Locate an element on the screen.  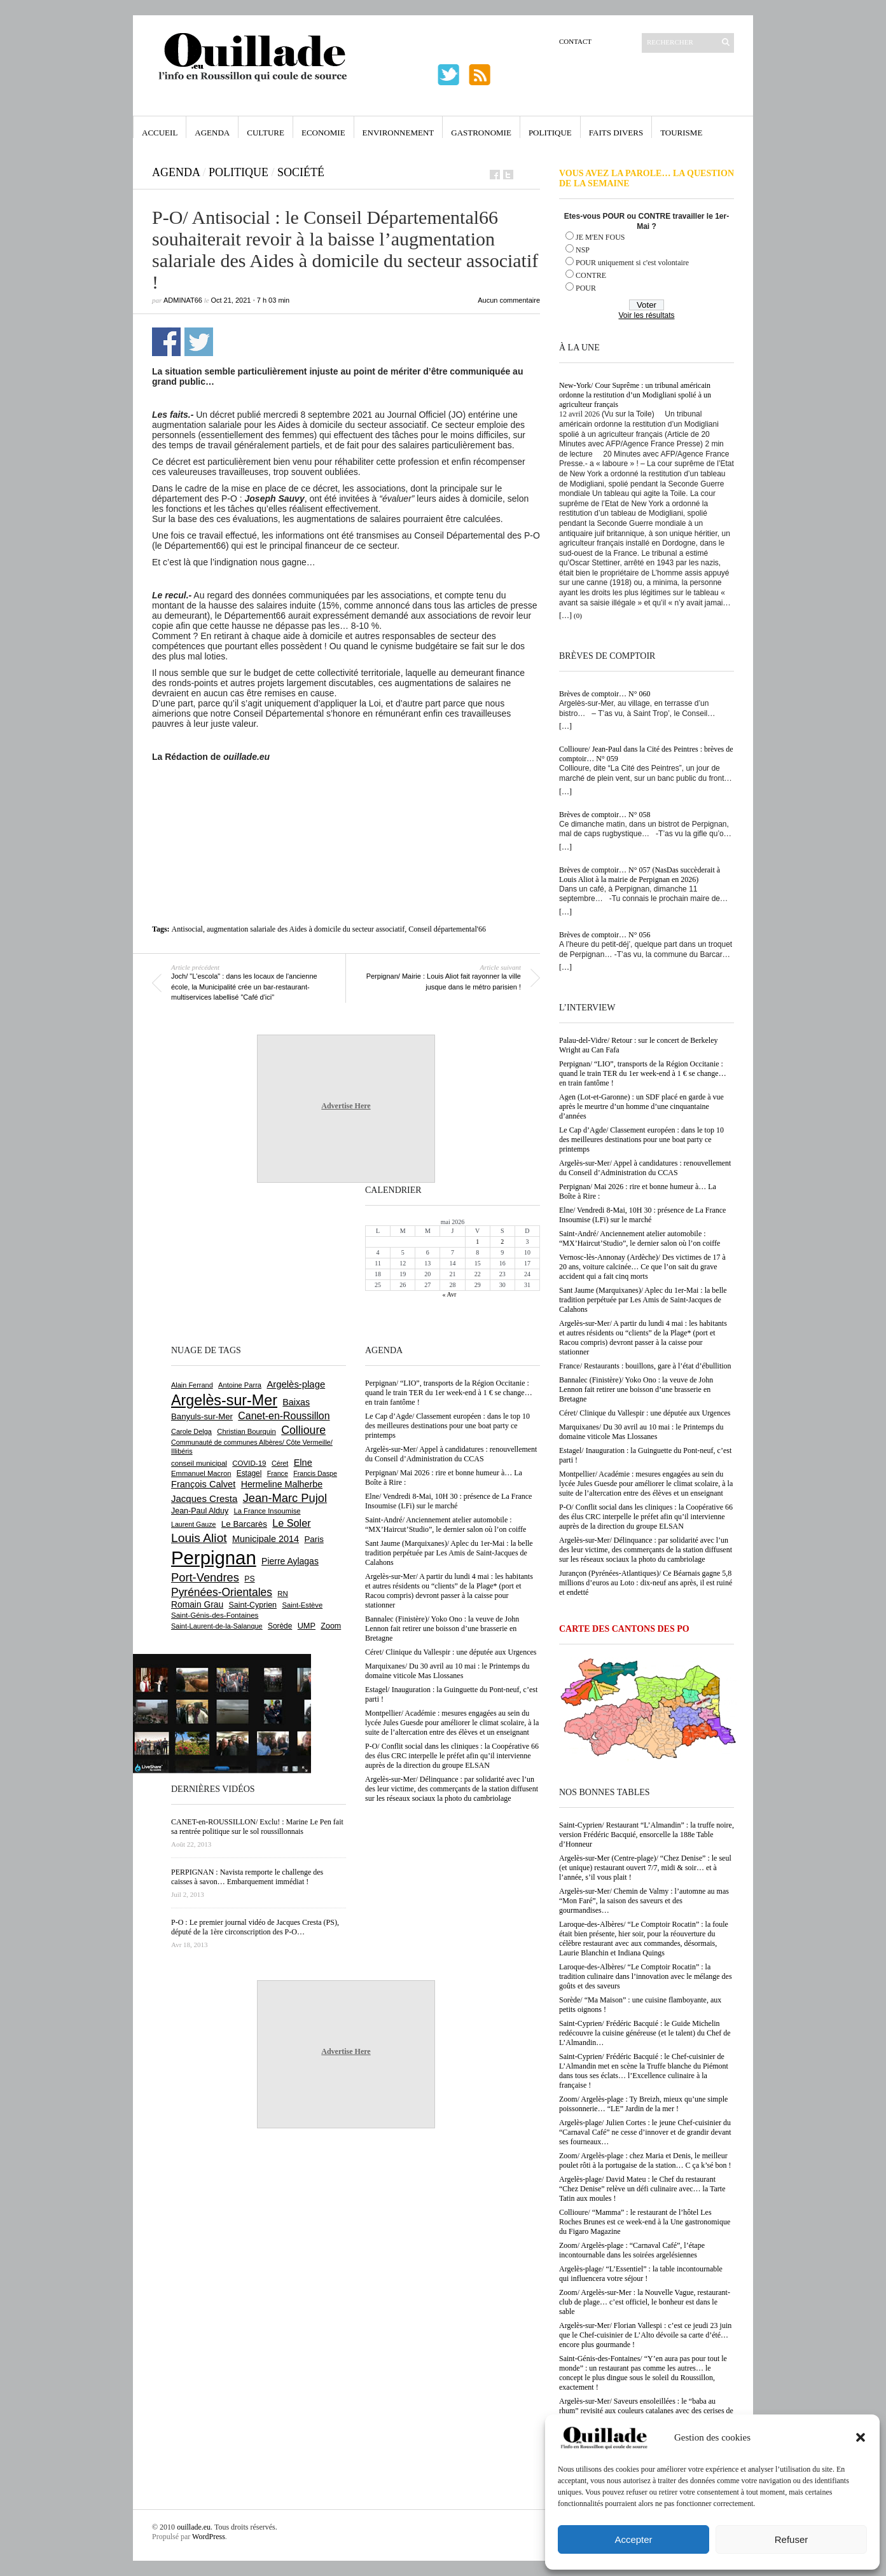
Saint-Cyprien [Saint-Cyprien (759 éléments)] is located at coordinates (252, 1605).